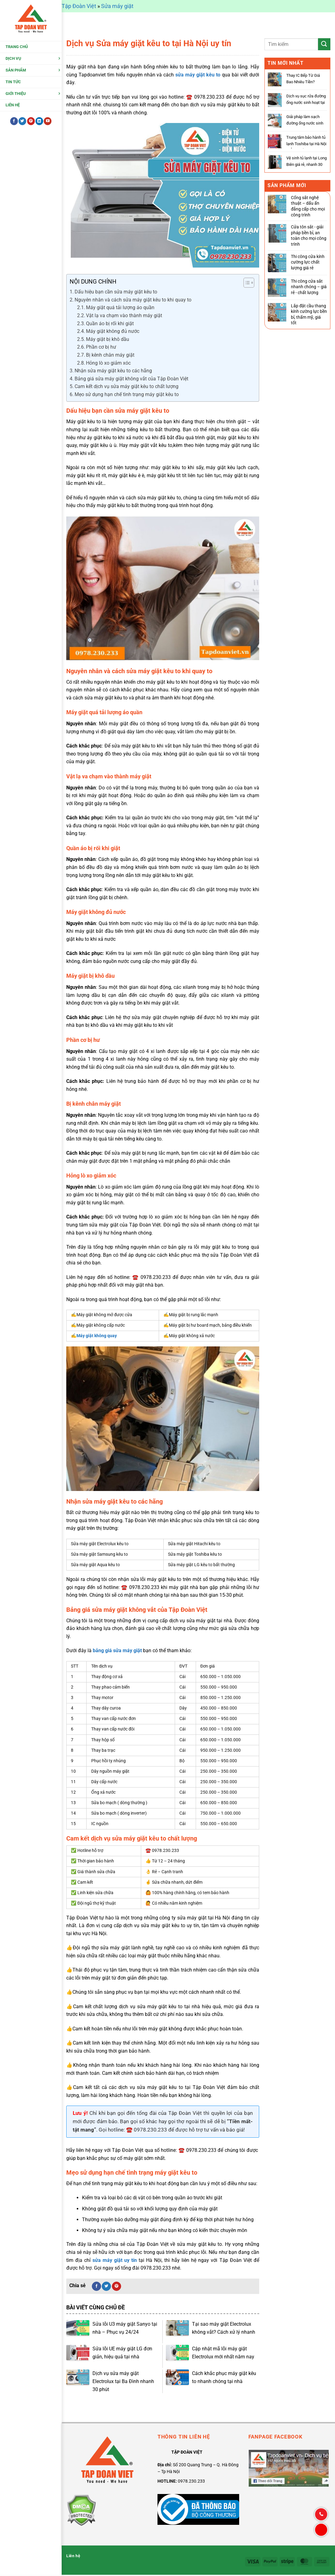 The image size is (335, 2576). Describe the element at coordinates (13, 83) in the screenshot. I see `Tin tức` at that location.